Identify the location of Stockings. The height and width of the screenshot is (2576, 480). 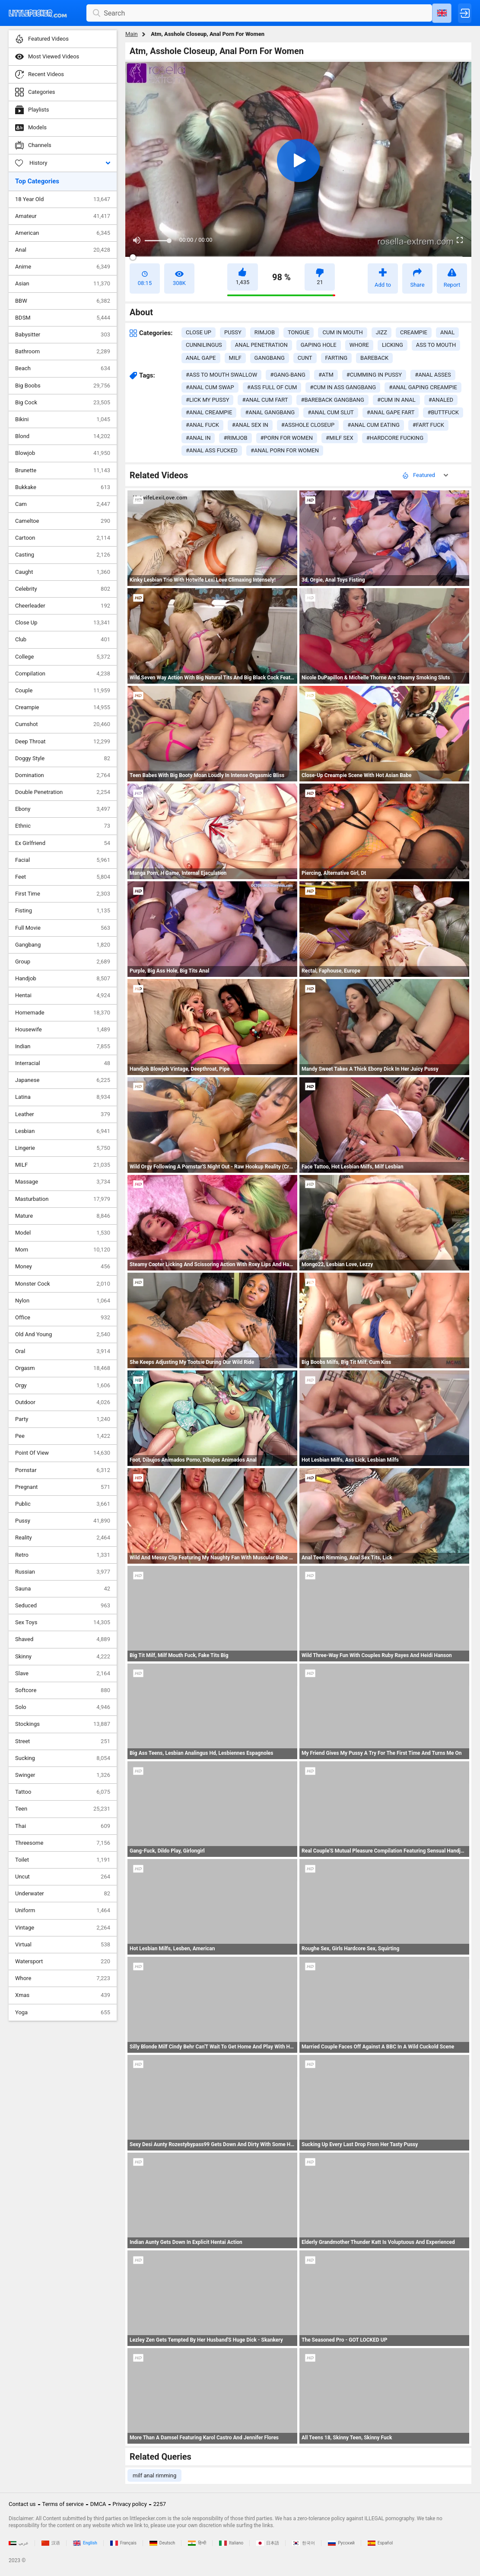
(62, 1724).